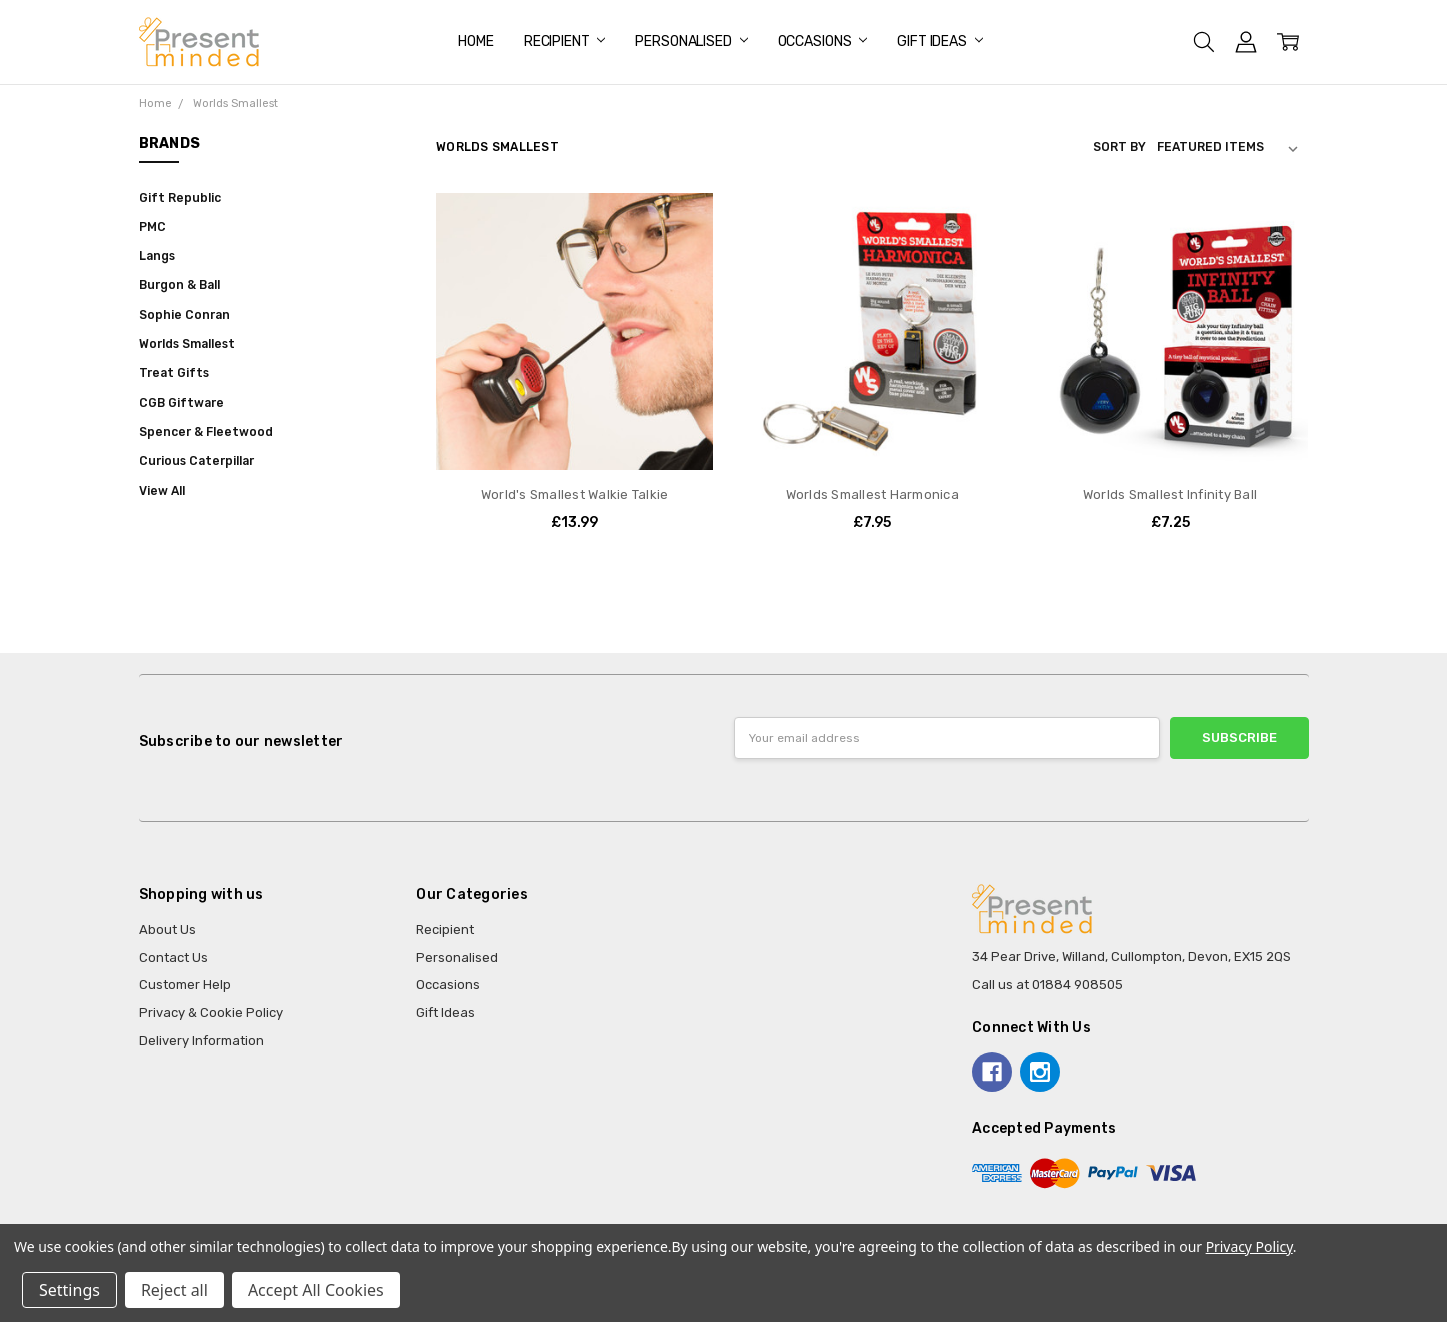 This screenshot has height=1322, width=1447. I want to click on Home, so click(475, 41).